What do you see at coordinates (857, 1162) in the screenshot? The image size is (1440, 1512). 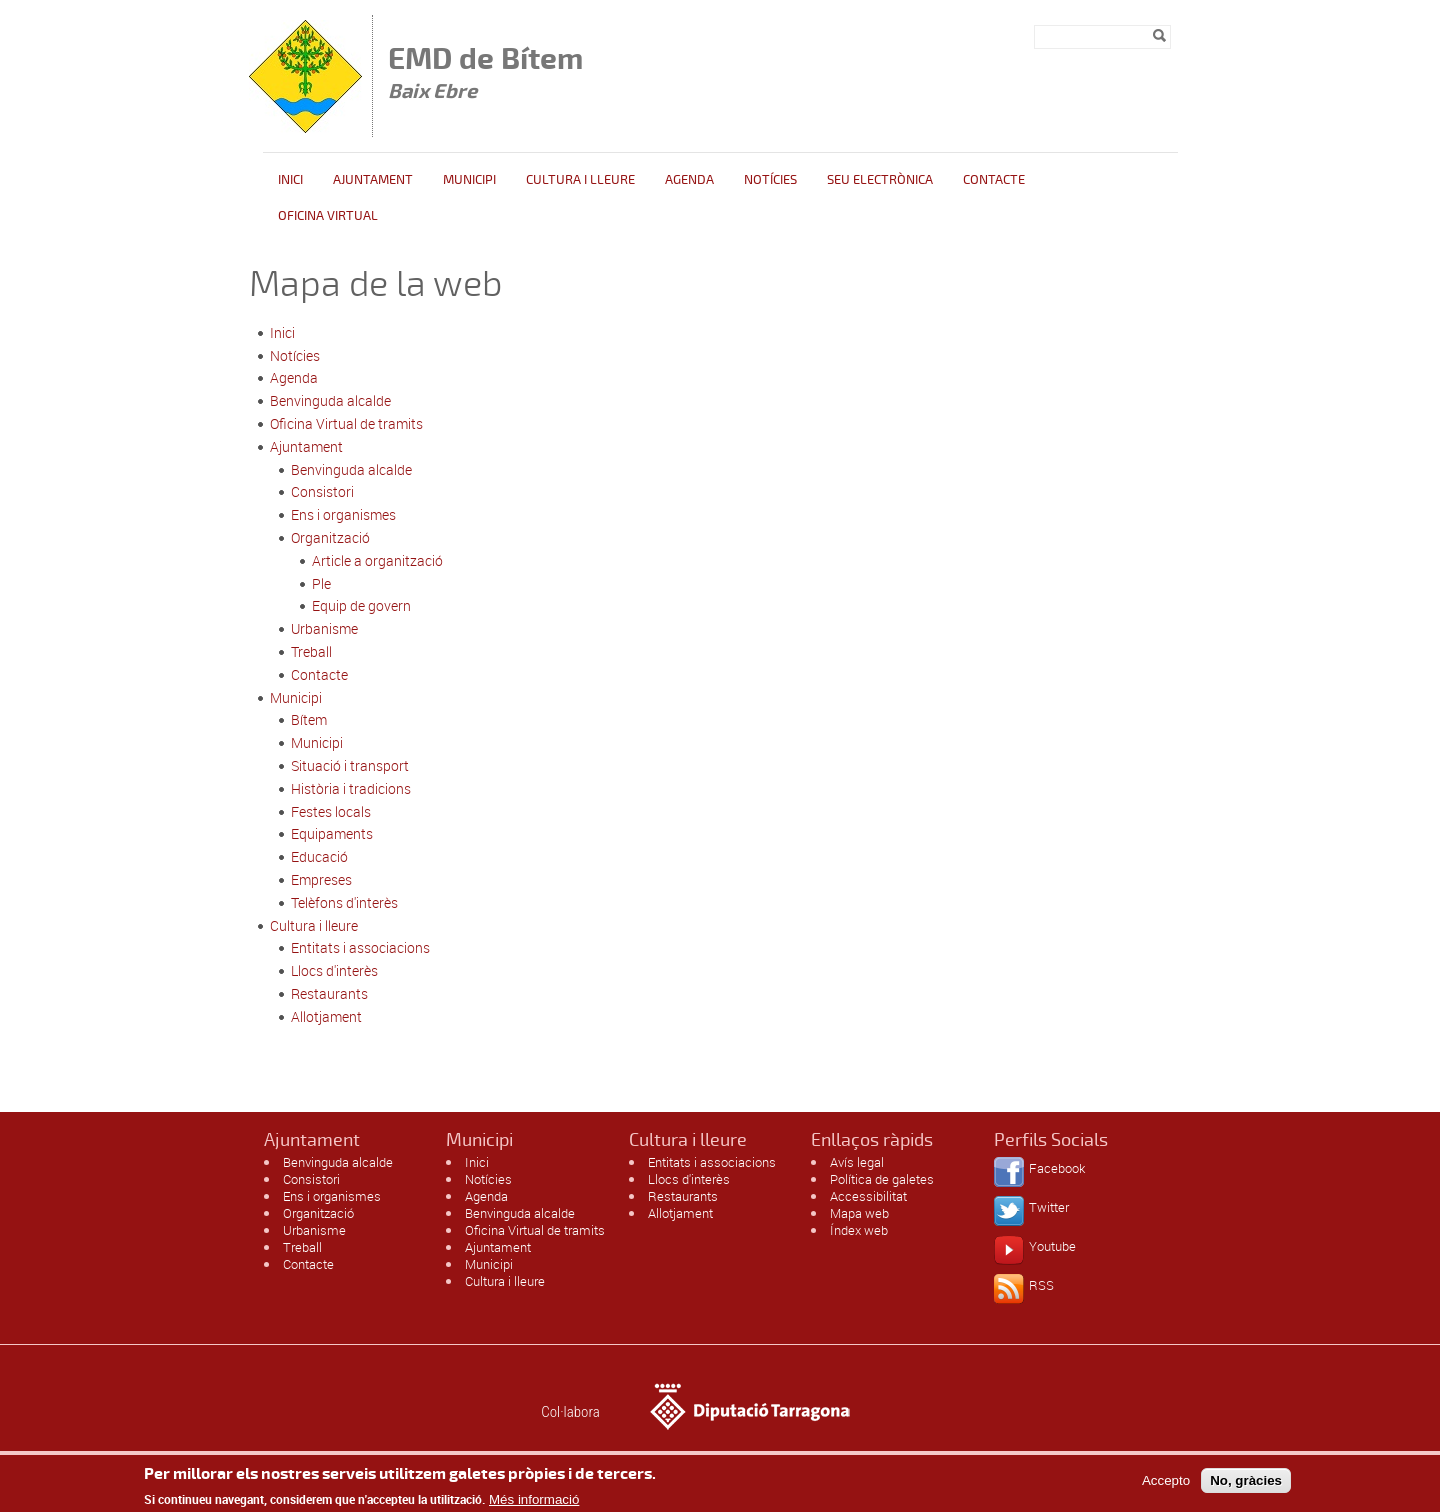 I see `Avís legal` at bounding box center [857, 1162].